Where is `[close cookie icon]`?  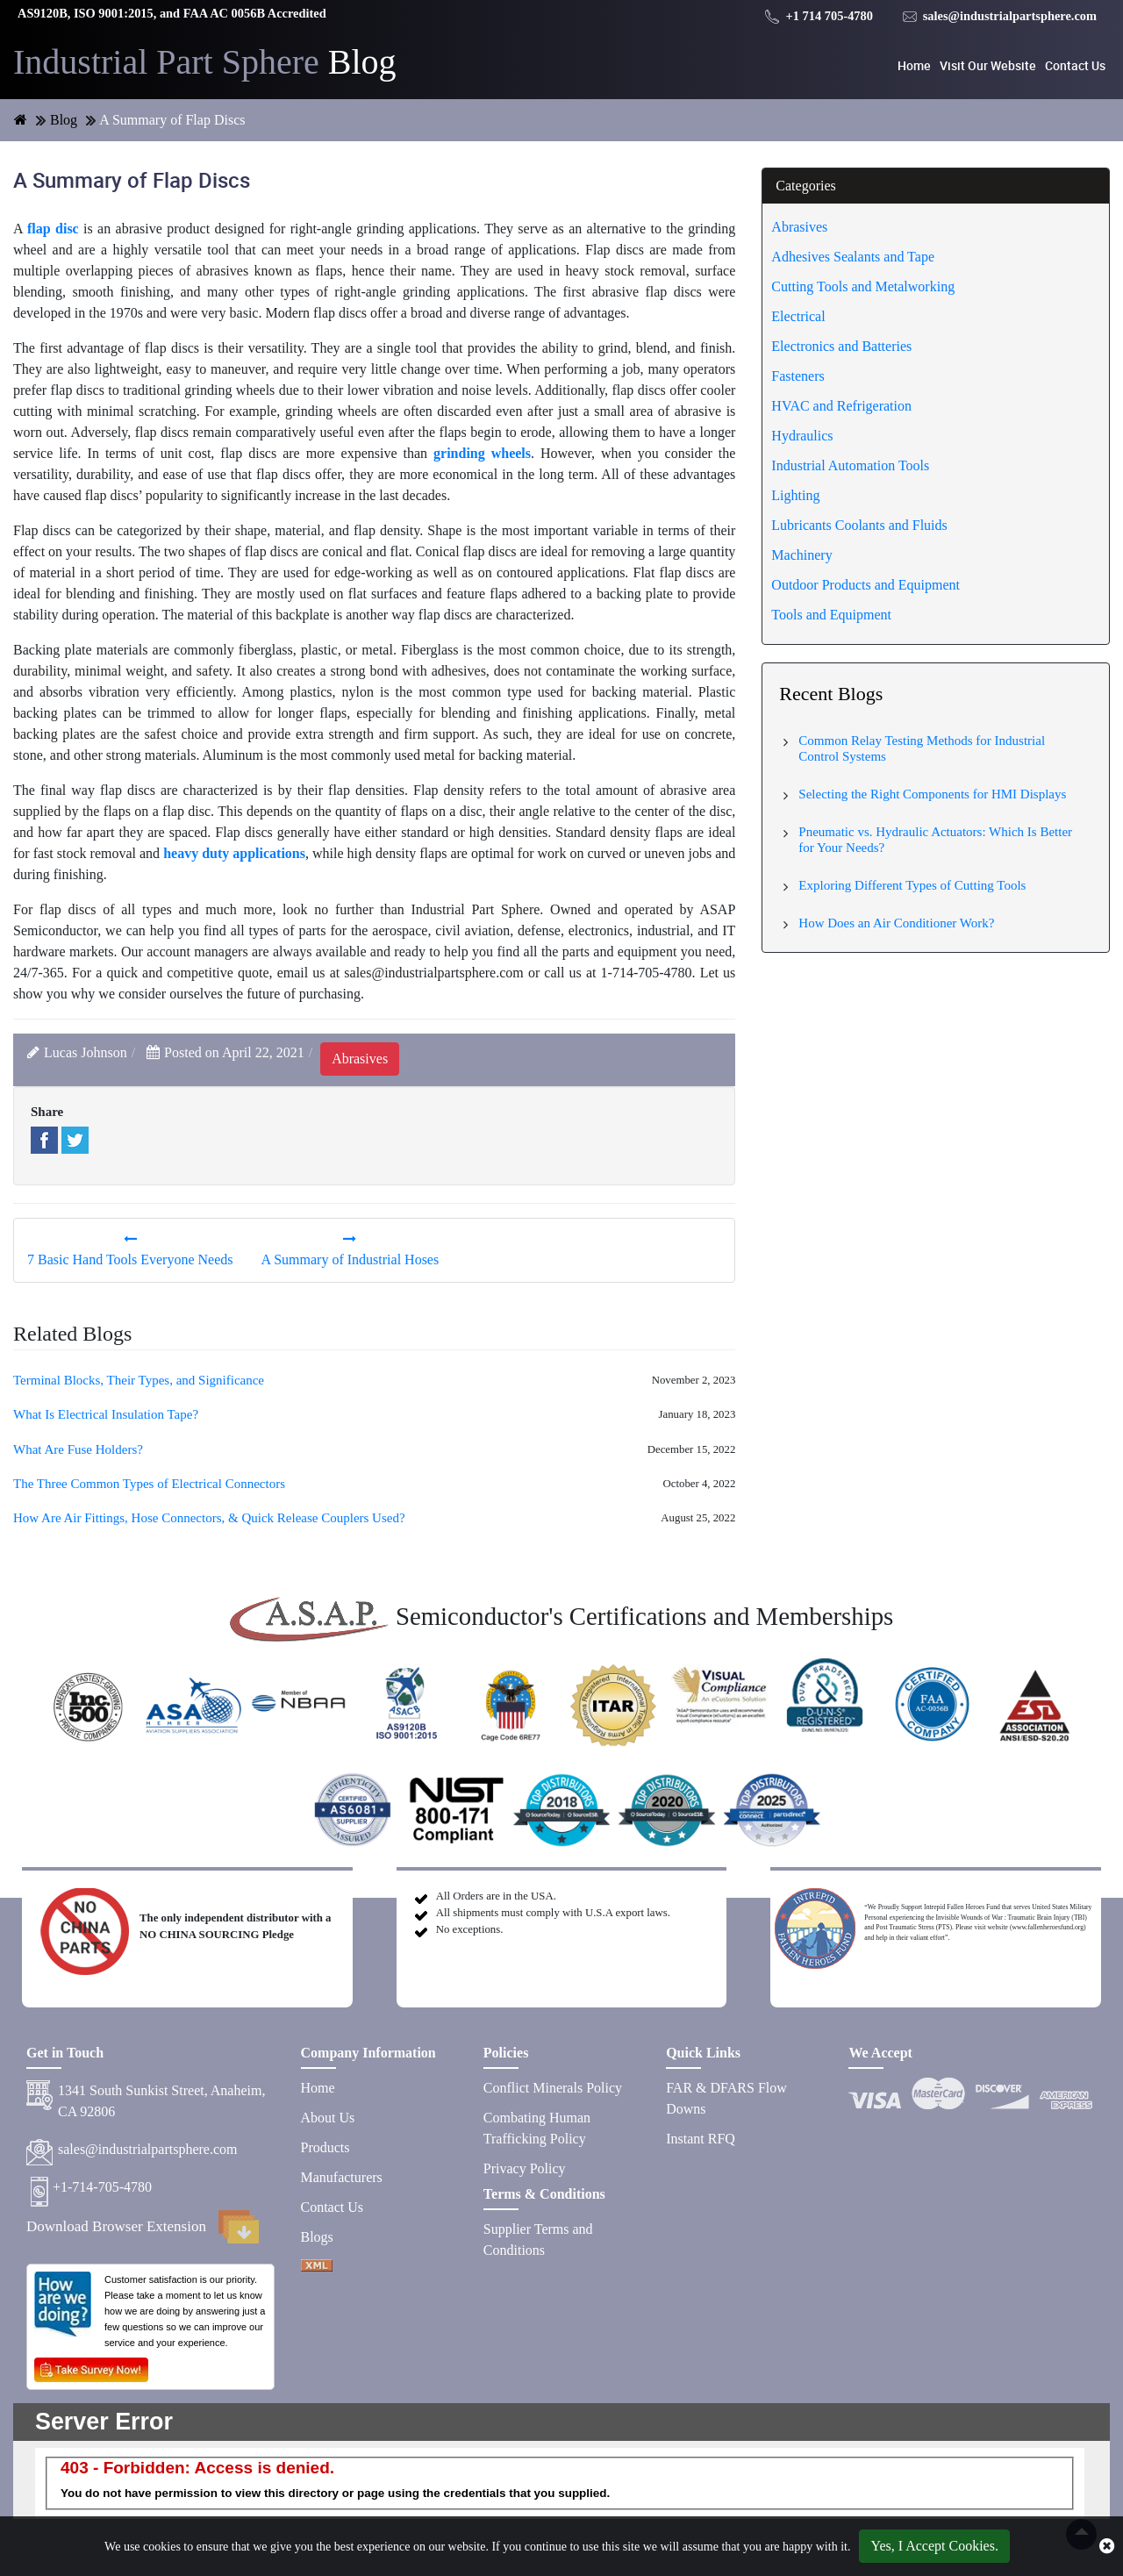
[close cookie icon] is located at coordinates (1106, 2546).